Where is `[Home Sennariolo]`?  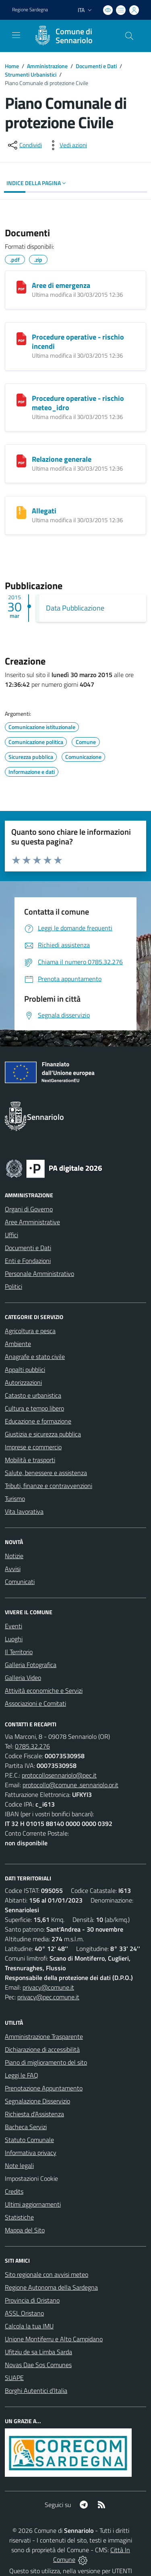 [Home Sennariolo] is located at coordinates (71, 36).